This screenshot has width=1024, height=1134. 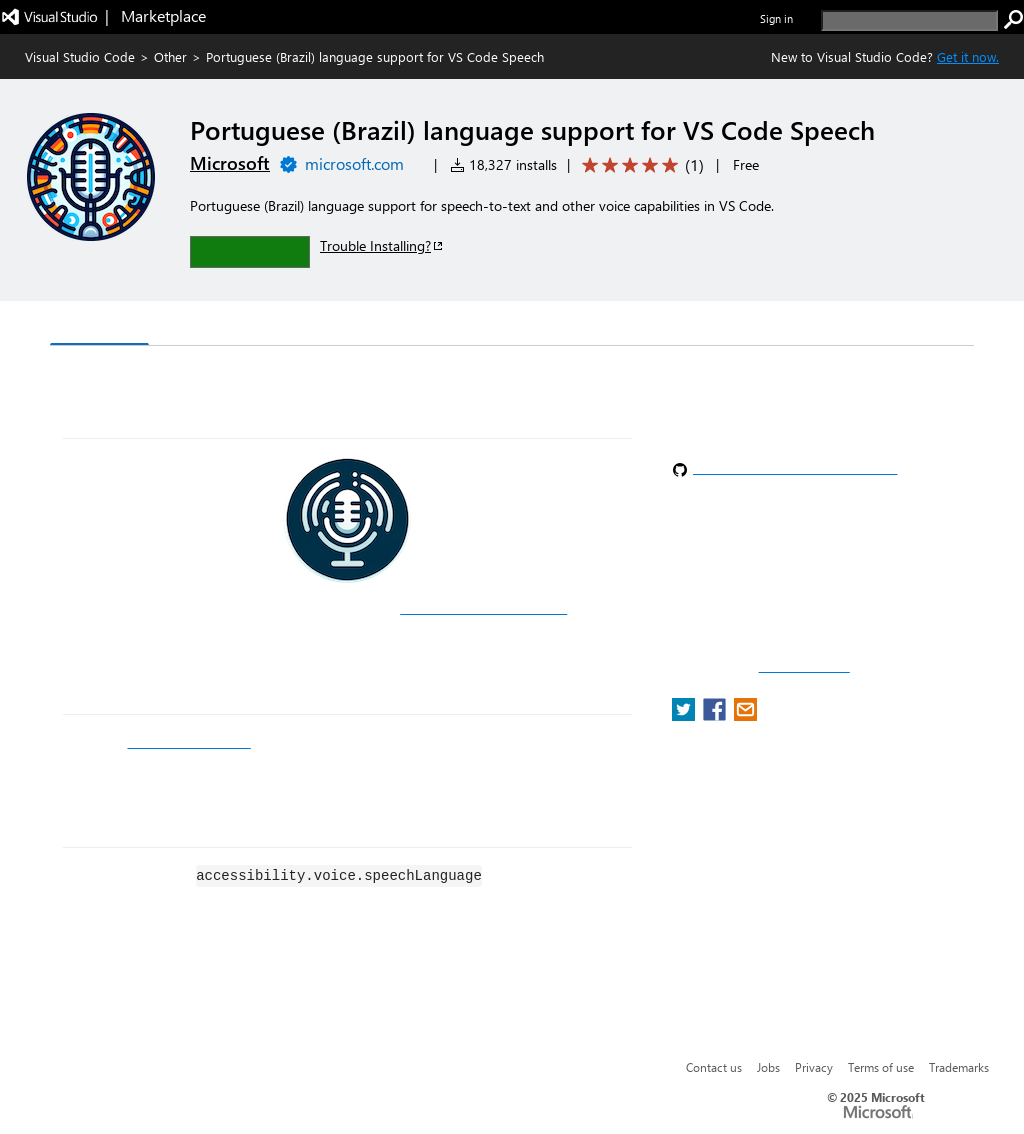 I want to click on Terms of use, so click(x=881, y=1067).